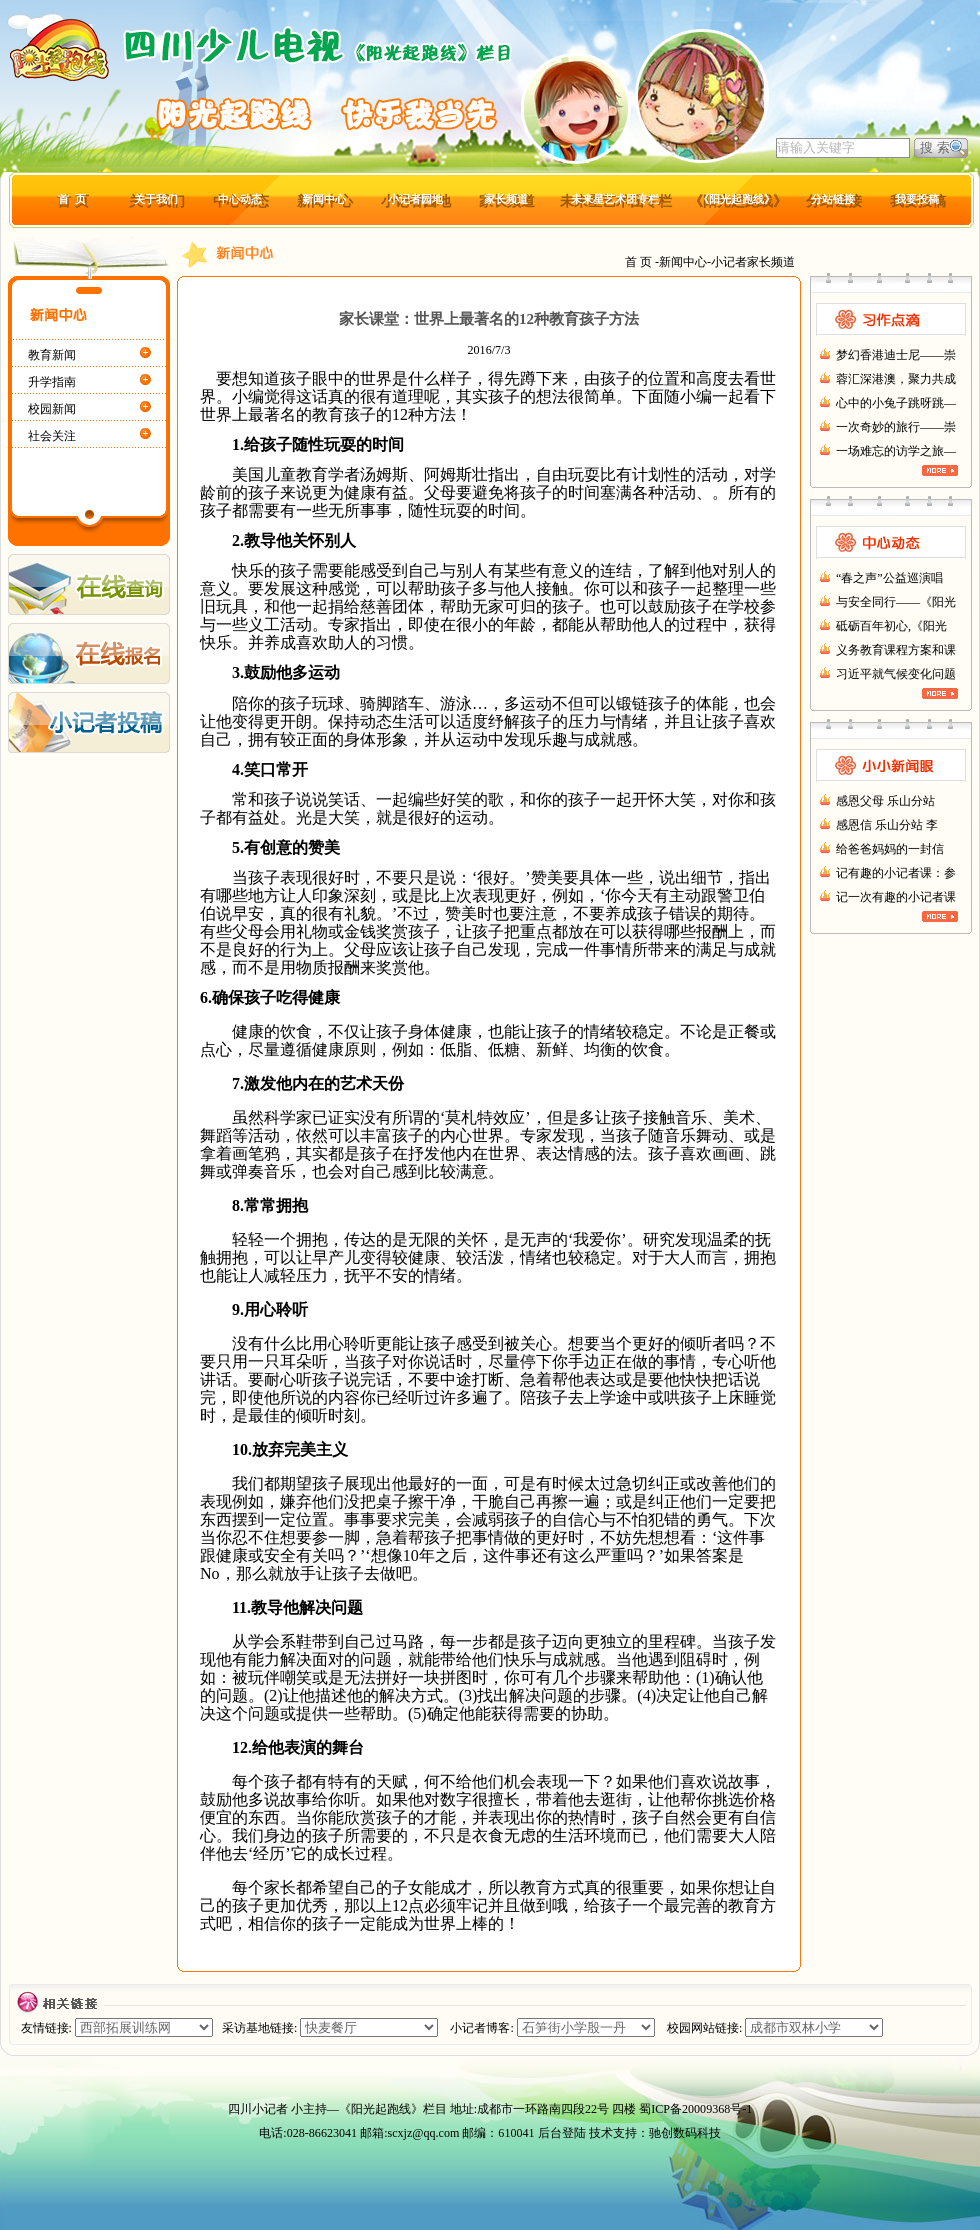 The image size is (980, 2230). Describe the element at coordinates (887, 825) in the screenshot. I see `感恩信 乐山分站 李` at that location.